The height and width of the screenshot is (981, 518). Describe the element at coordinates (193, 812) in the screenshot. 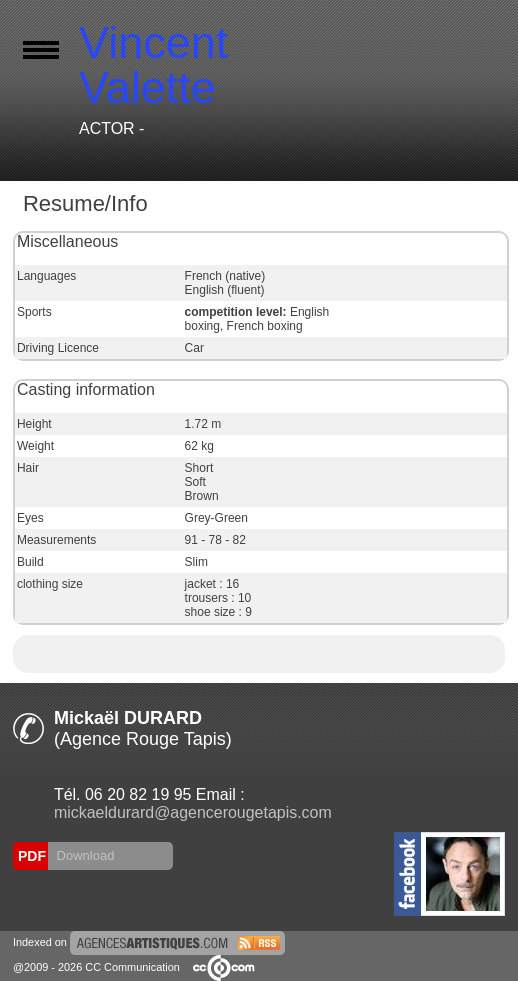

I see `mickaeldurard@agencerougetapis.com` at that location.